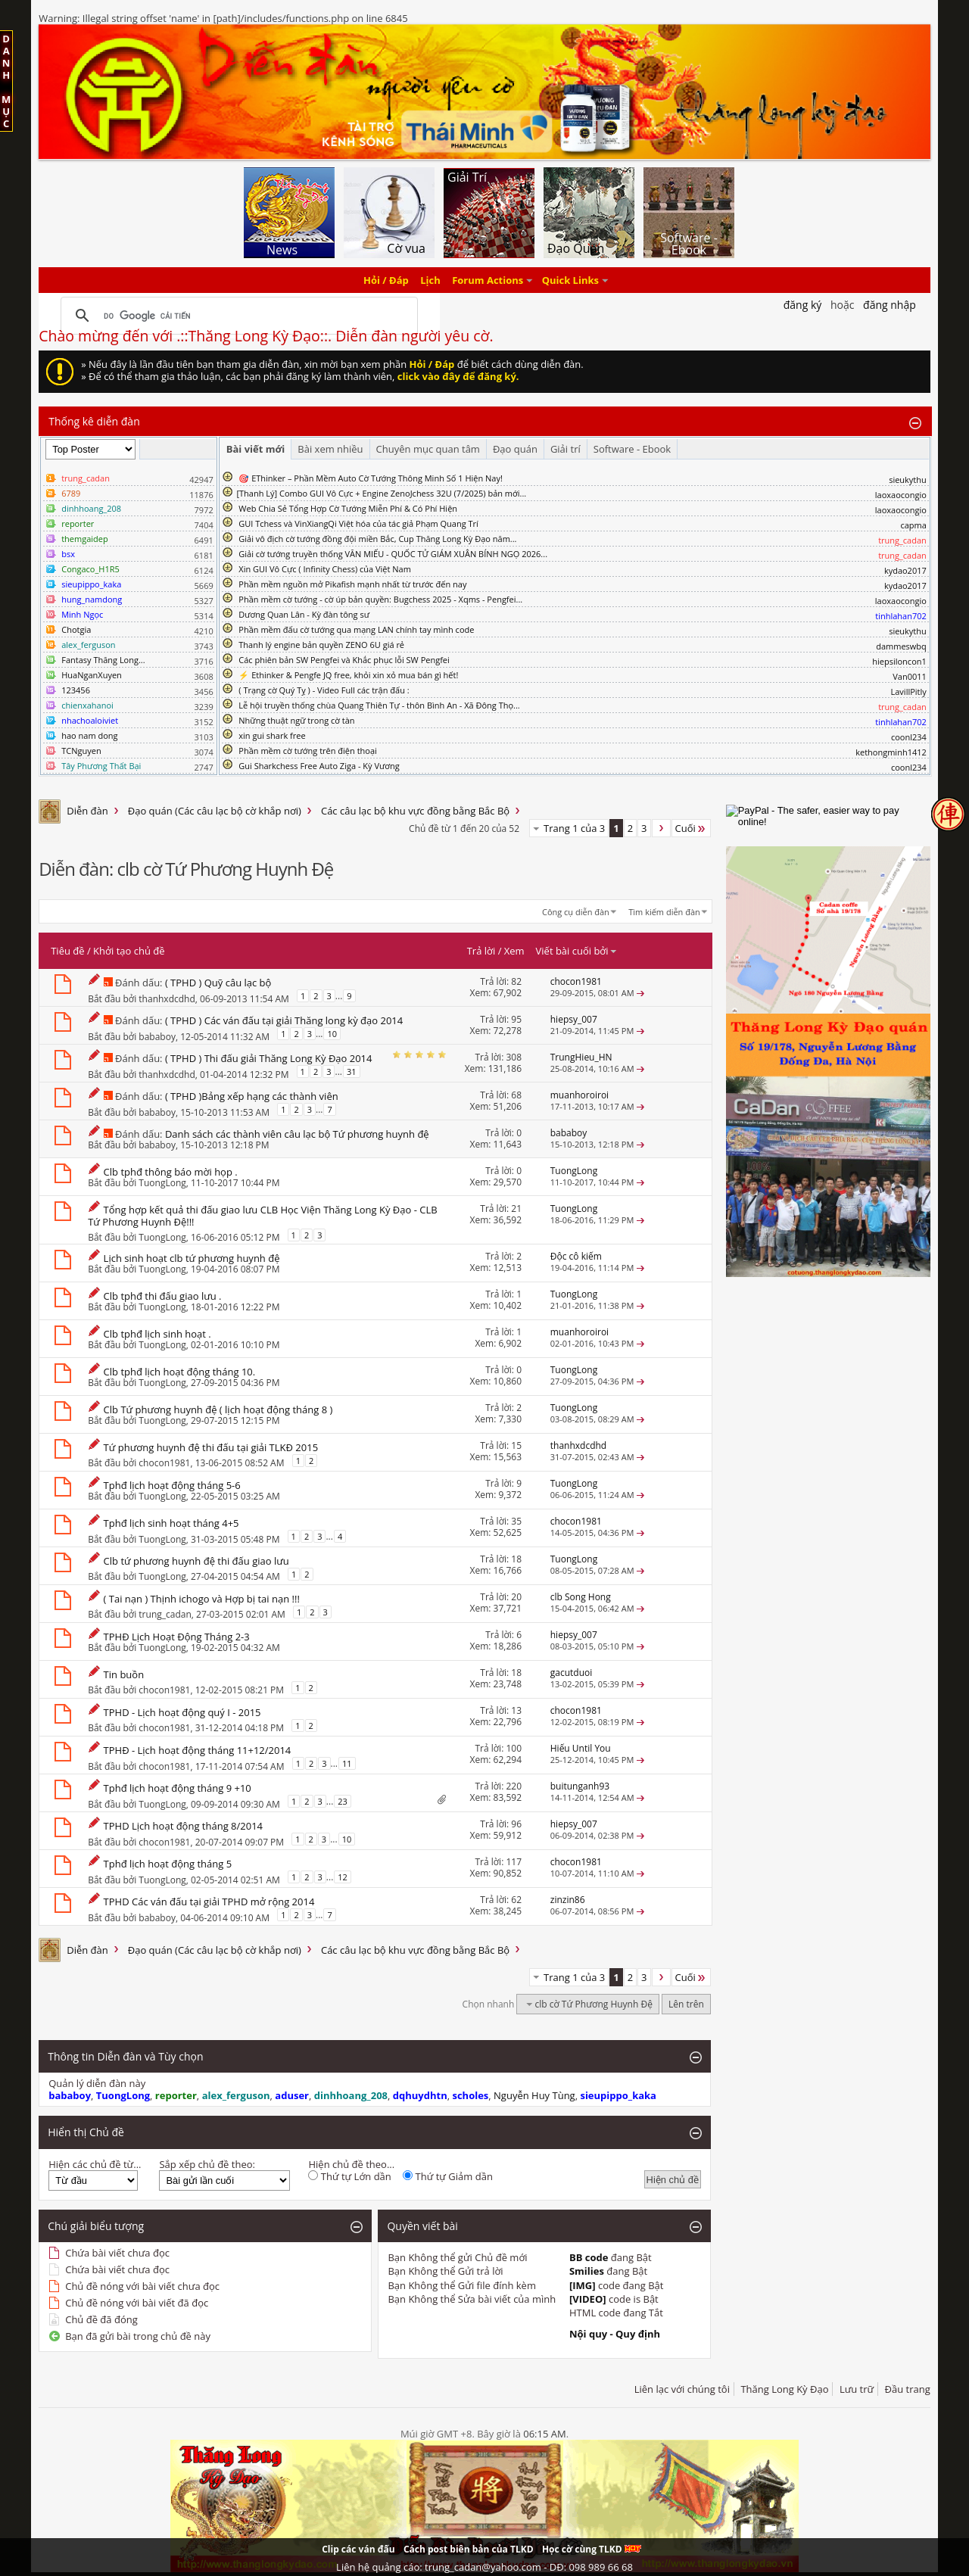 Image resolution: width=969 pixels, height=2576 pixels. What do you see at coordinates (358, 2549) in the screenshot?
I see `Clip các ván đấu` at bounding box center [358, 2549].